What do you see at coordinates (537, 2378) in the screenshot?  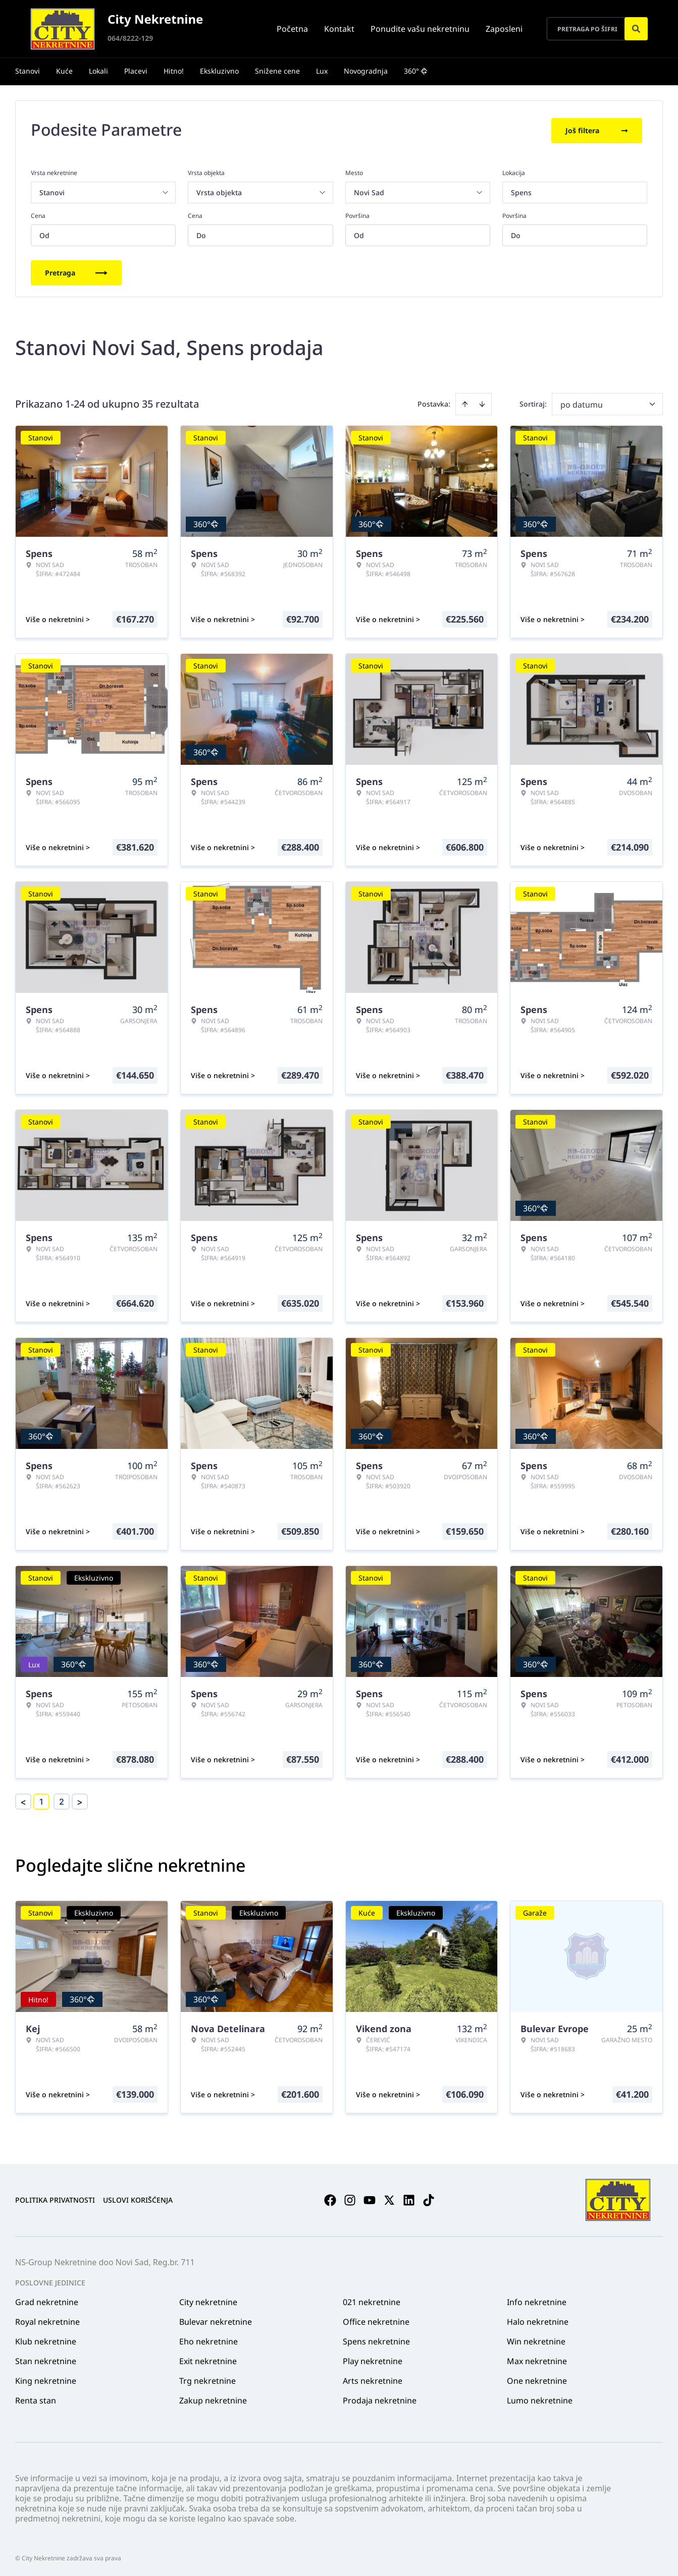 I see `One nekretnine` at bounding box center [537, 2378].